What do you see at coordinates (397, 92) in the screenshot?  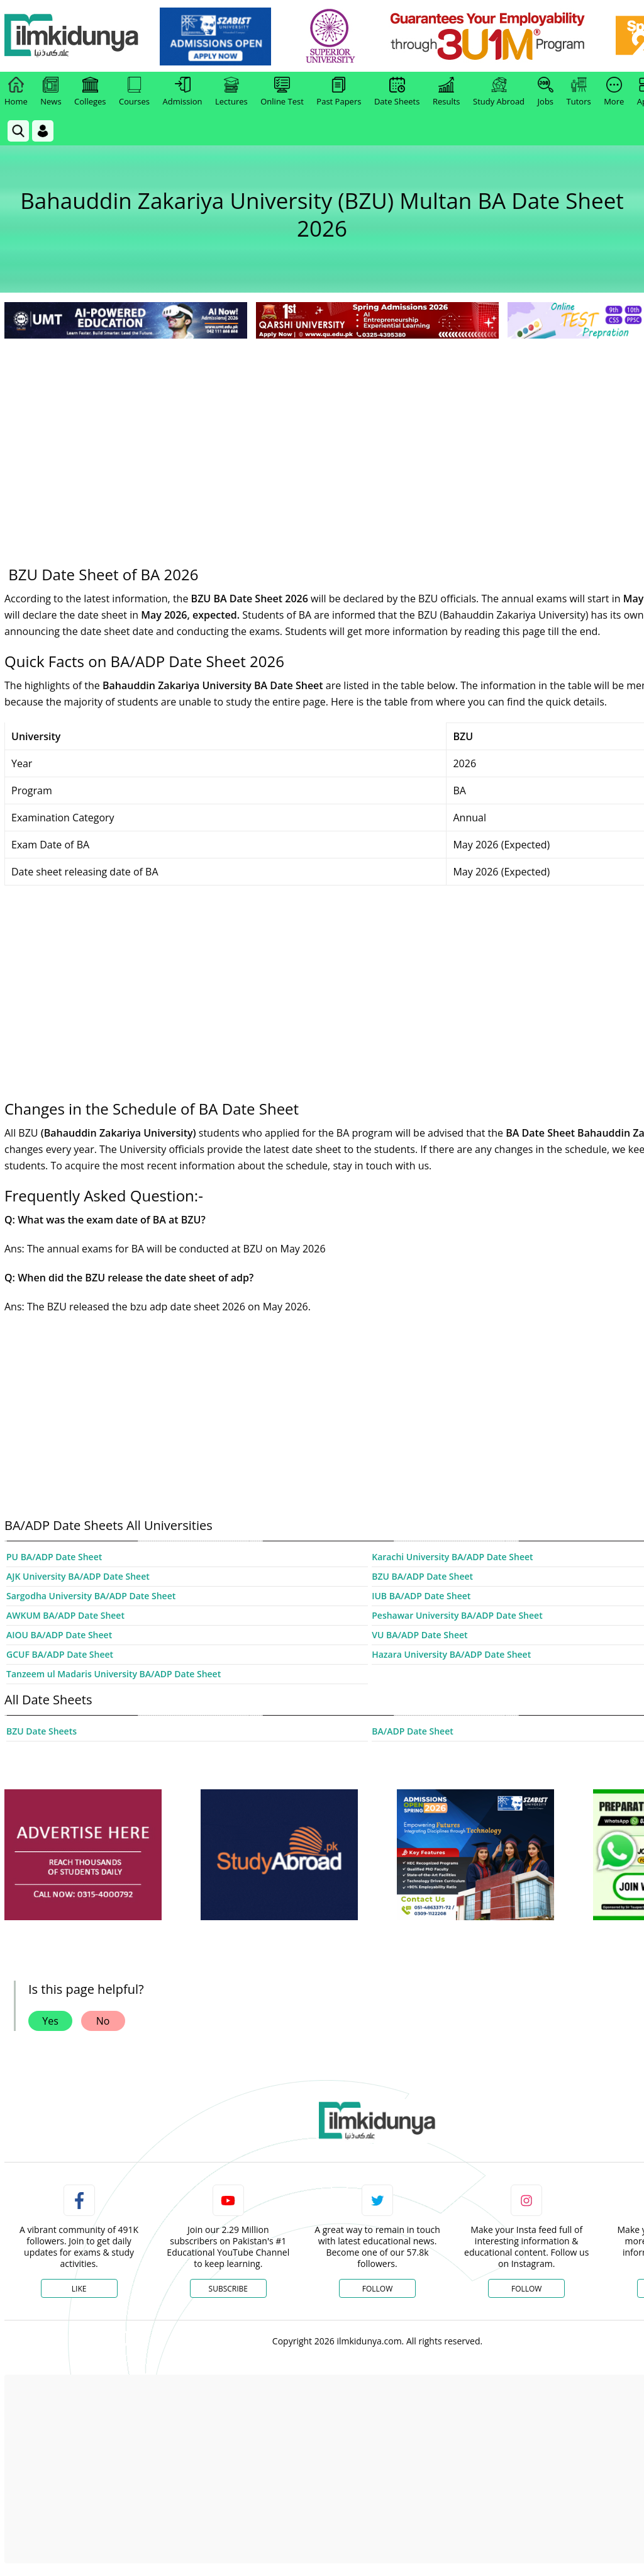 I see `Date Sheets [link]` at bounding box center [397, 92].